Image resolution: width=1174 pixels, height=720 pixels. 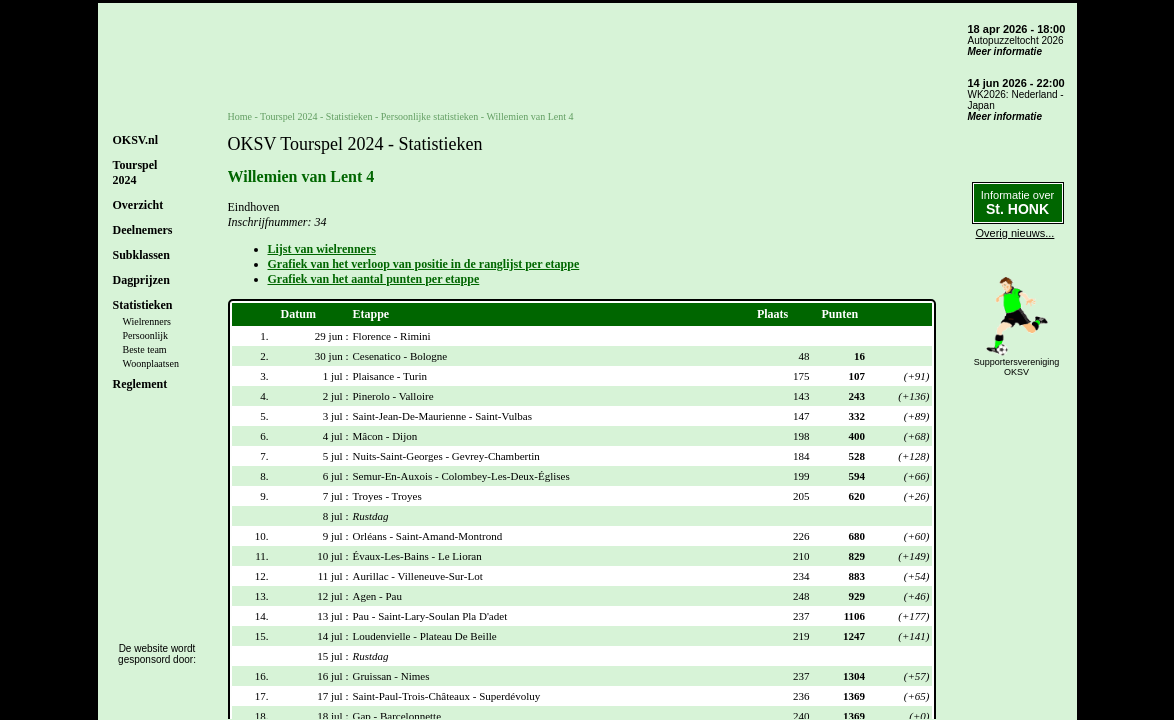 I want to click on SupportersverenigingOKSV, so click(x=1017, y=367).